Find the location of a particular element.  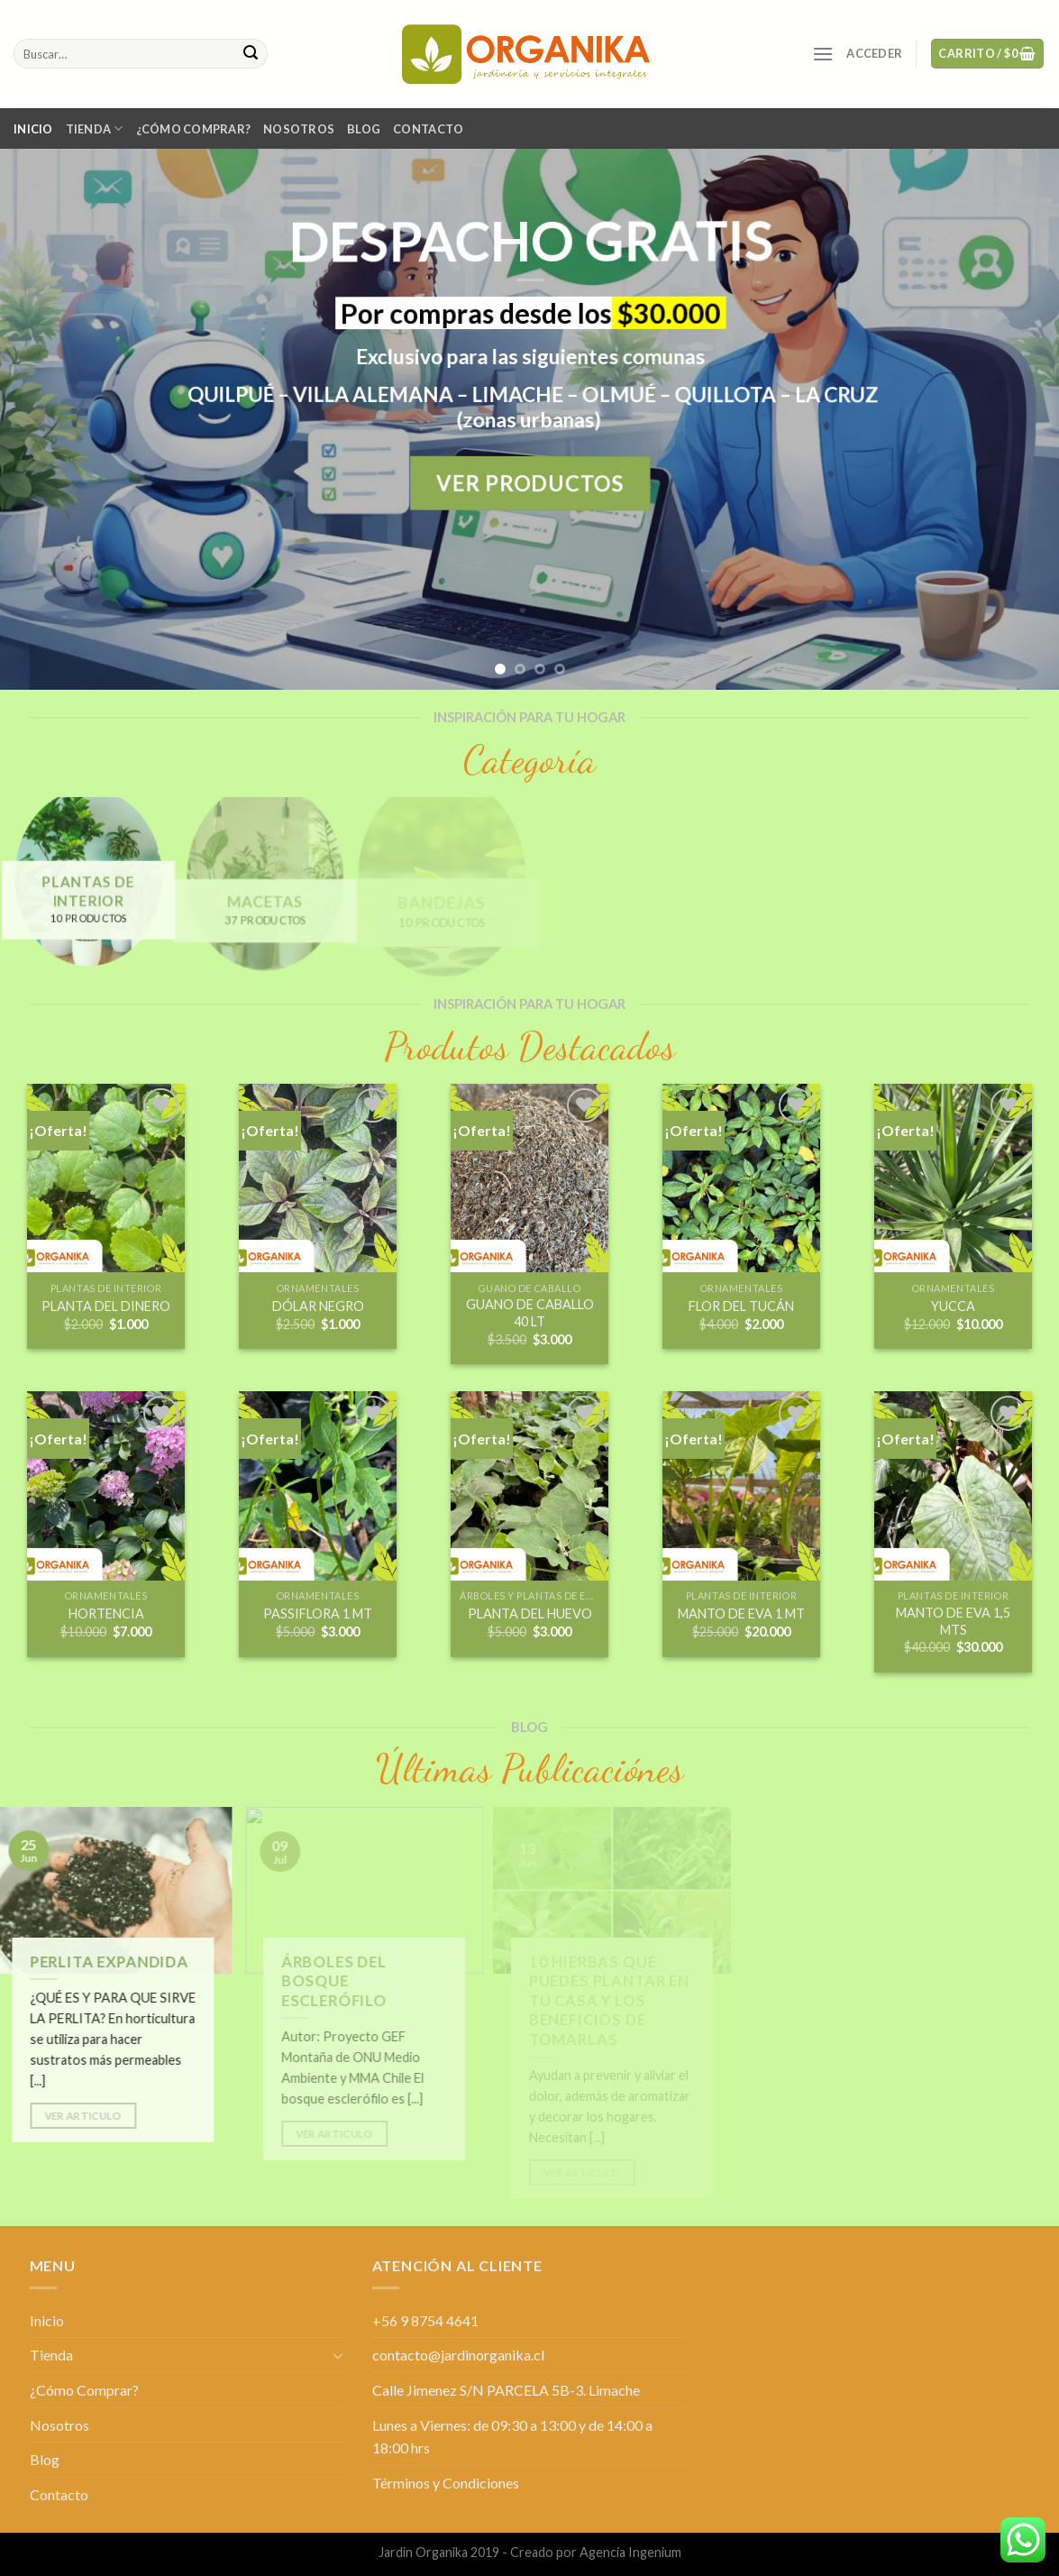

[DÓLAR NEGRO] is located at coordinates (318, 1178).